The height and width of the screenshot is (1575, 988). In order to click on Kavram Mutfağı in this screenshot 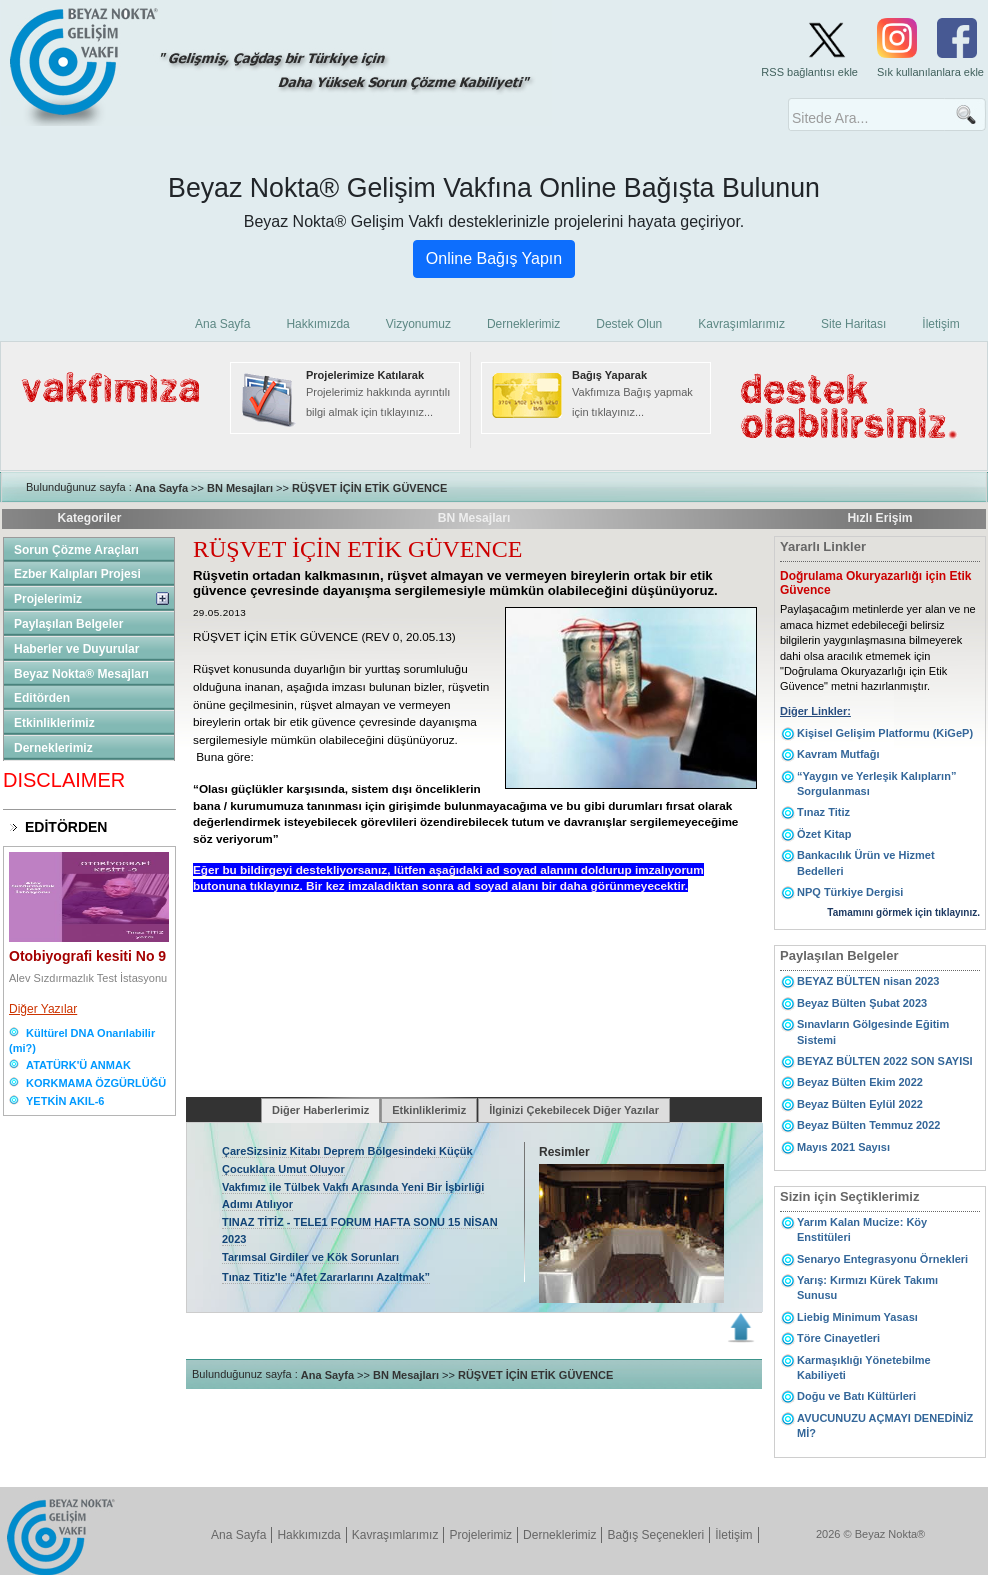, I will do `click(838, 754)`.